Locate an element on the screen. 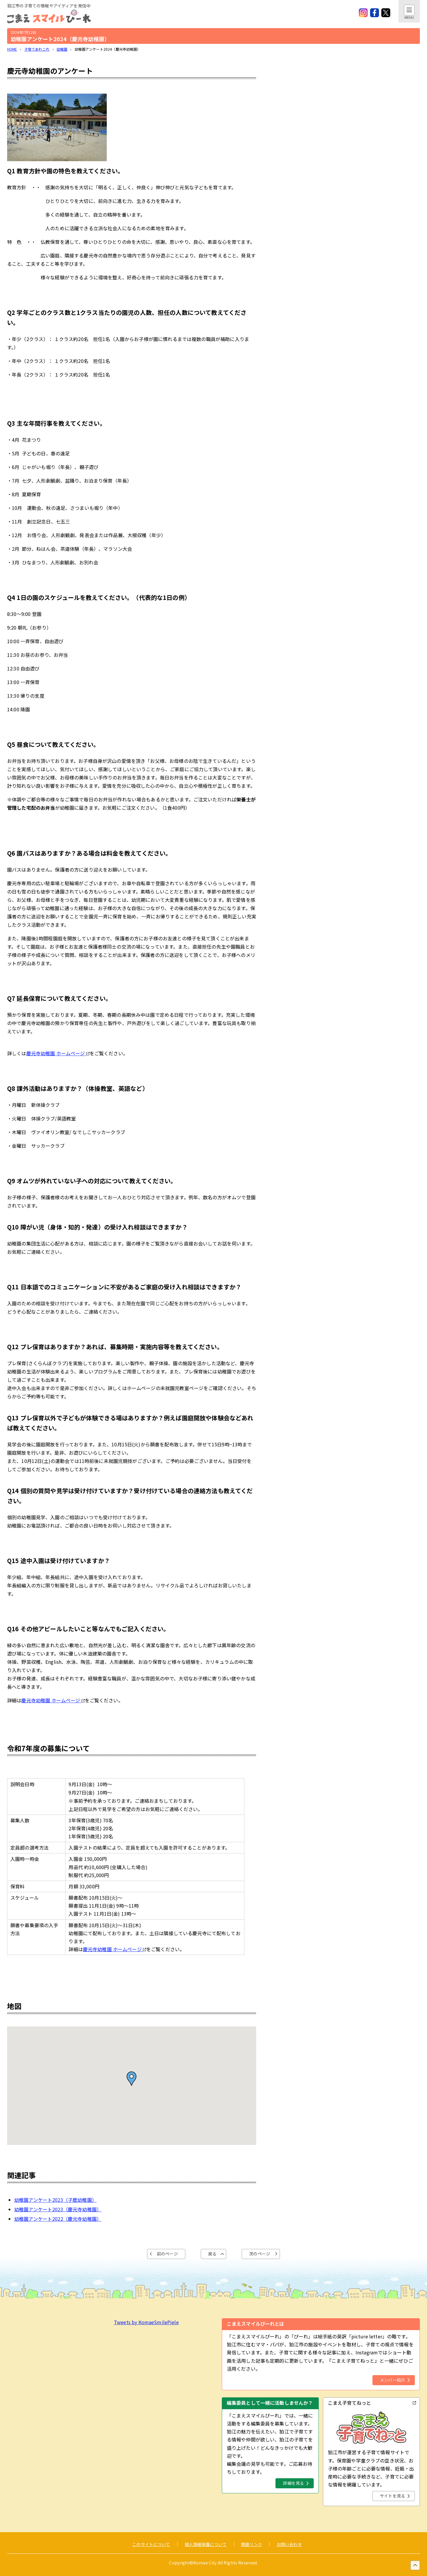  お問い合わせ is located at coordinates (289, 2544).